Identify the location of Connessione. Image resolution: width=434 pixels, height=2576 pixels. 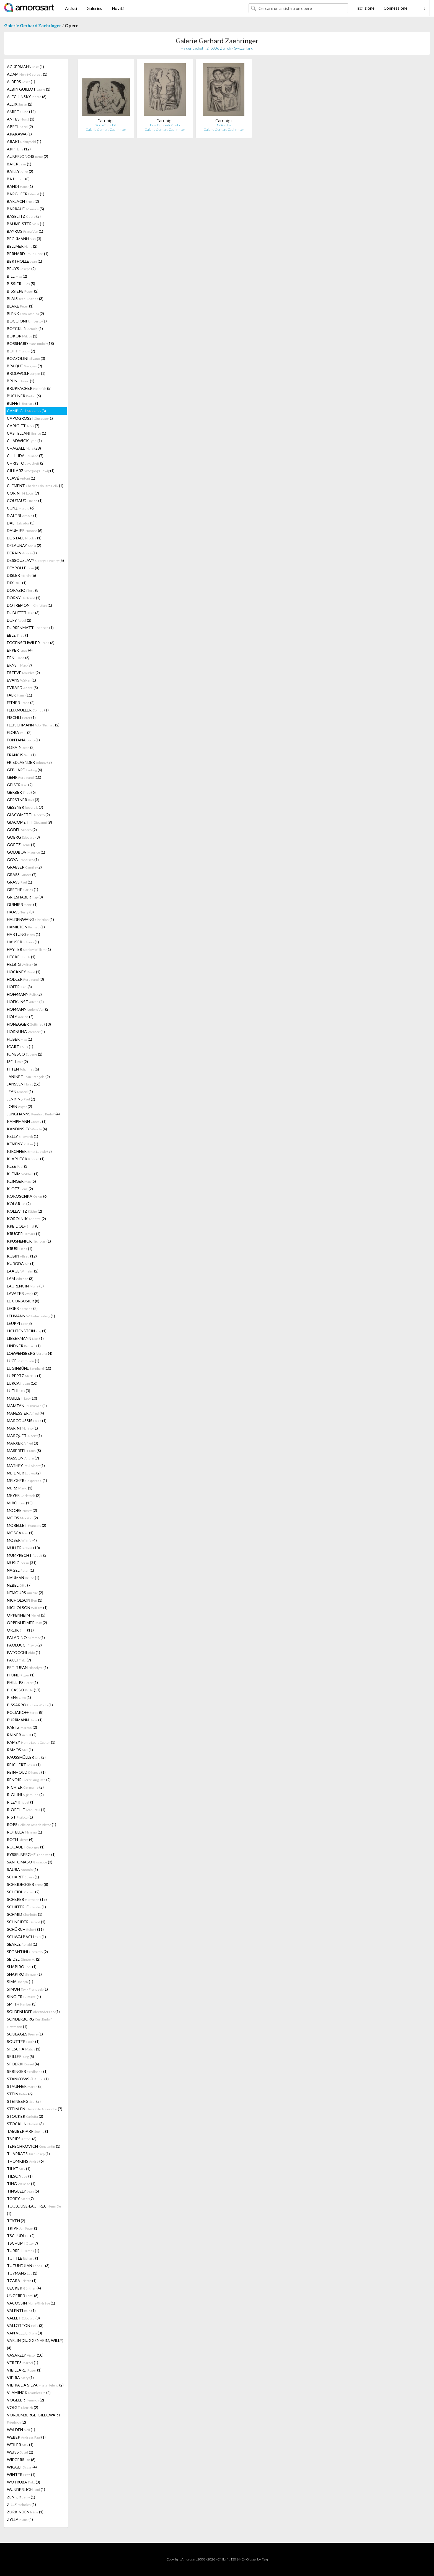
(395, 8).